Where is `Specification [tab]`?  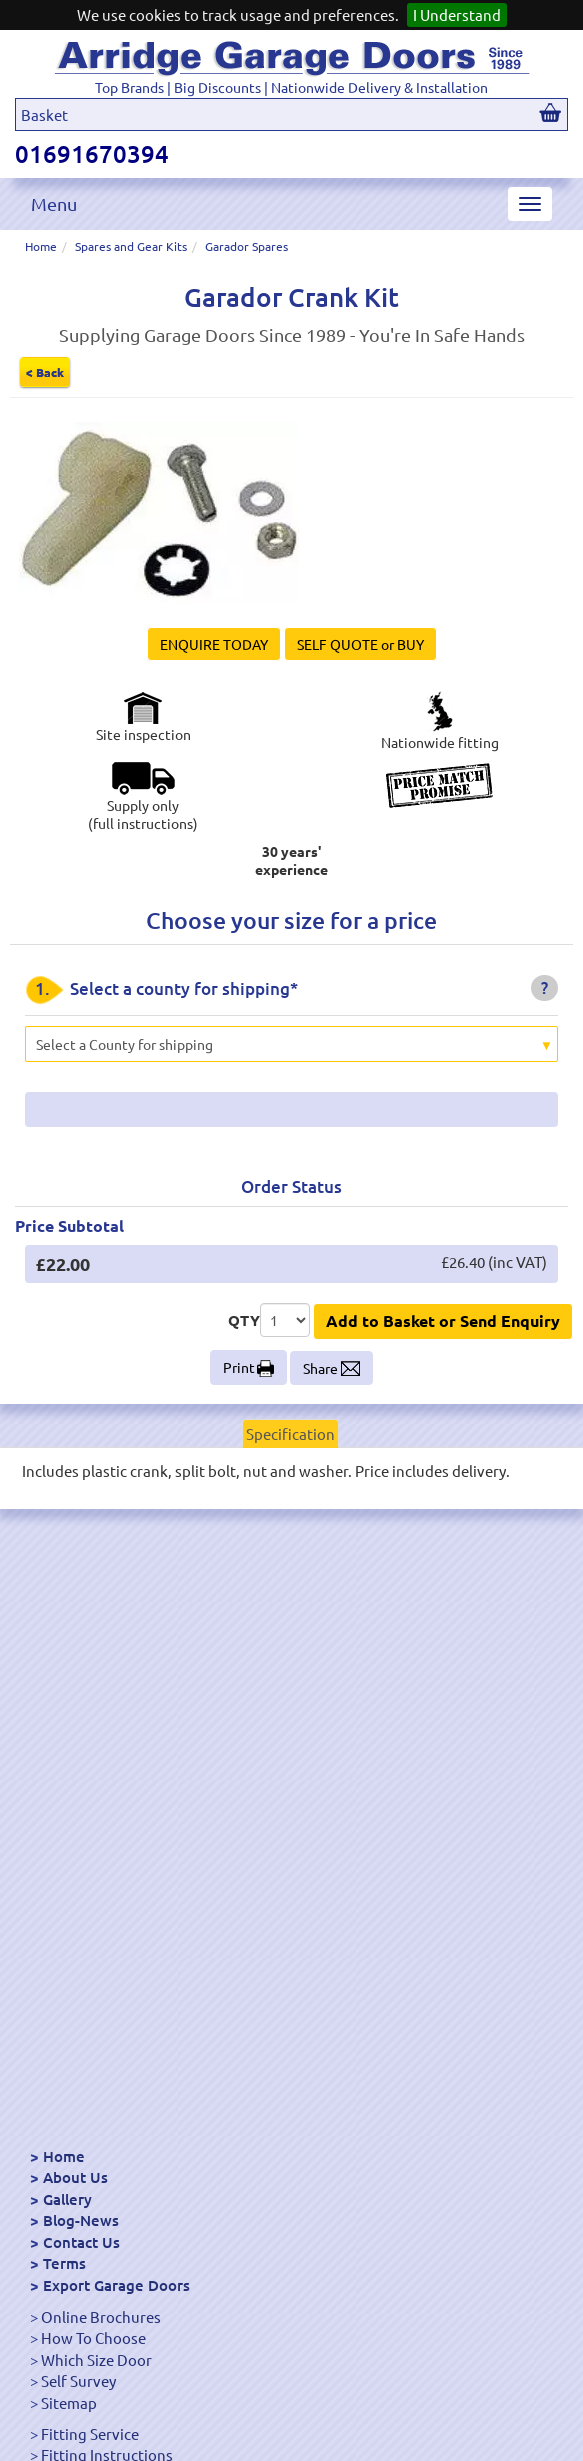
Specification [tab] is located at coordinates (290, 1433).